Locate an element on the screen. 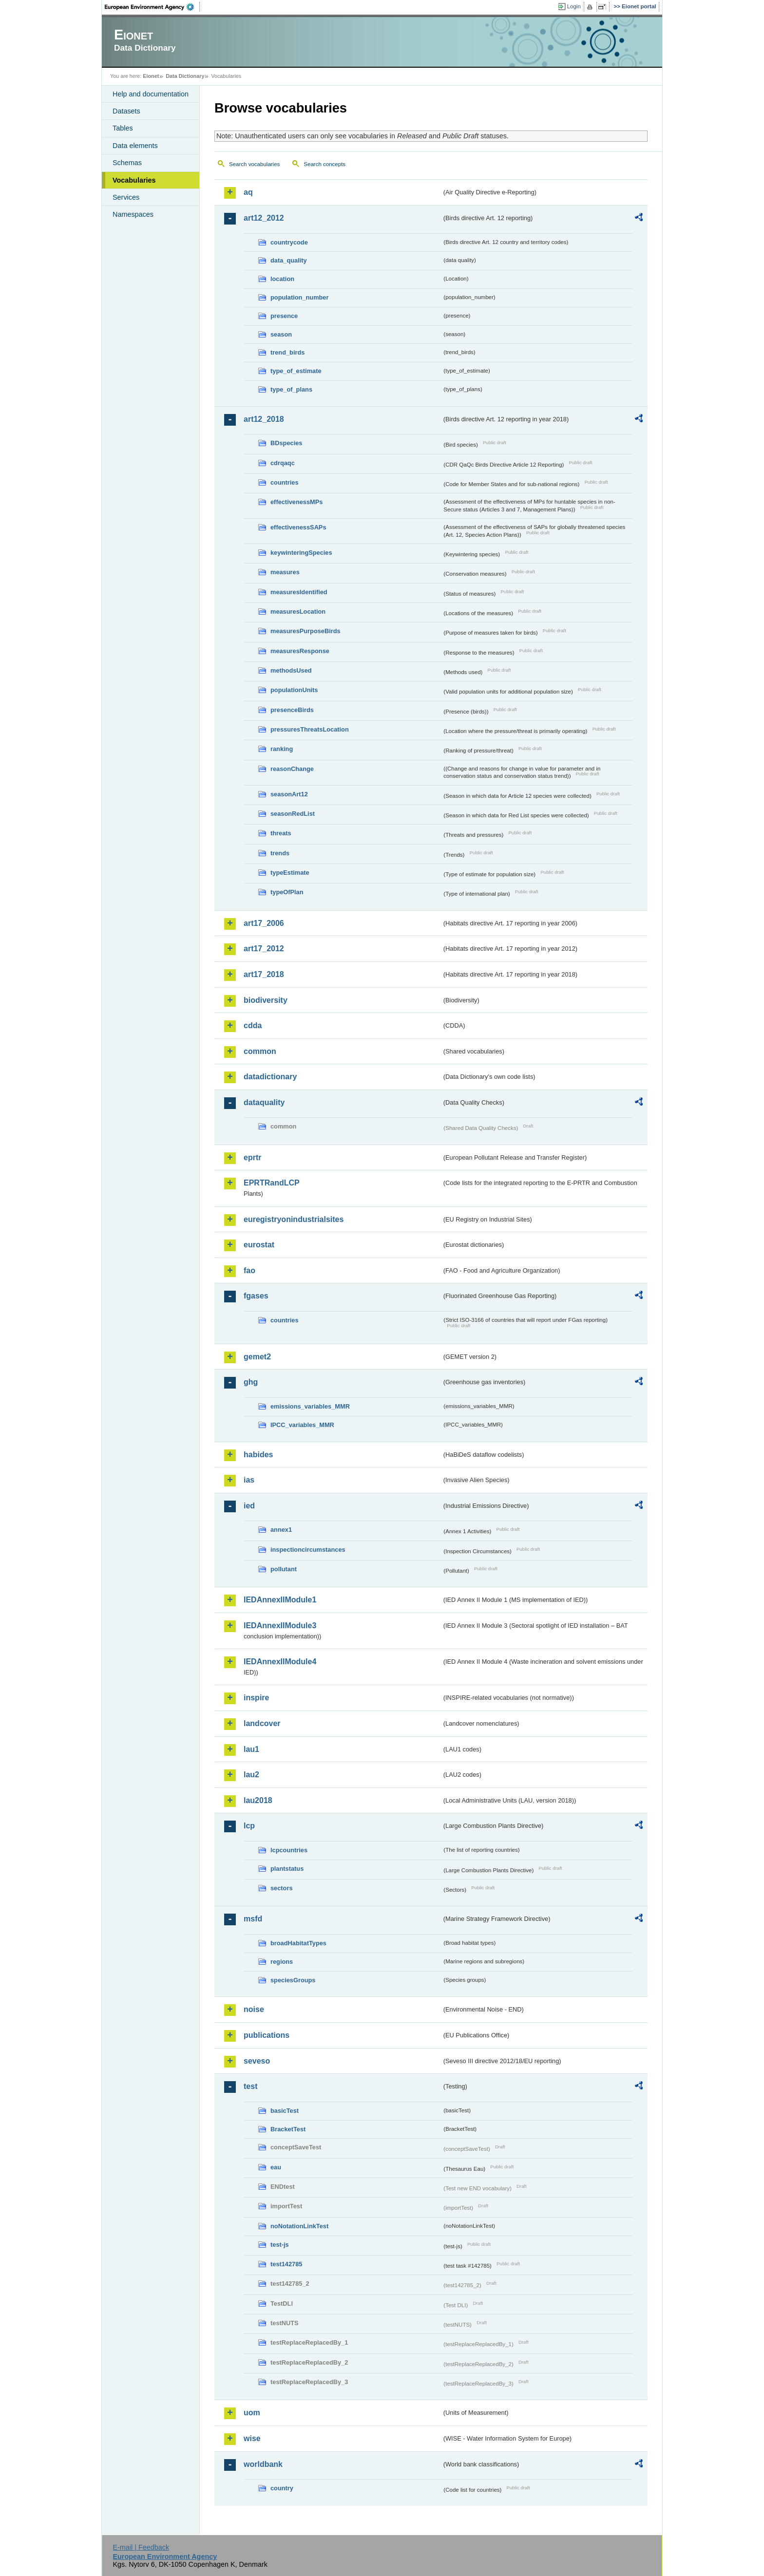 The image size is (764, 2576). aq is located at coordinates (248, 192).